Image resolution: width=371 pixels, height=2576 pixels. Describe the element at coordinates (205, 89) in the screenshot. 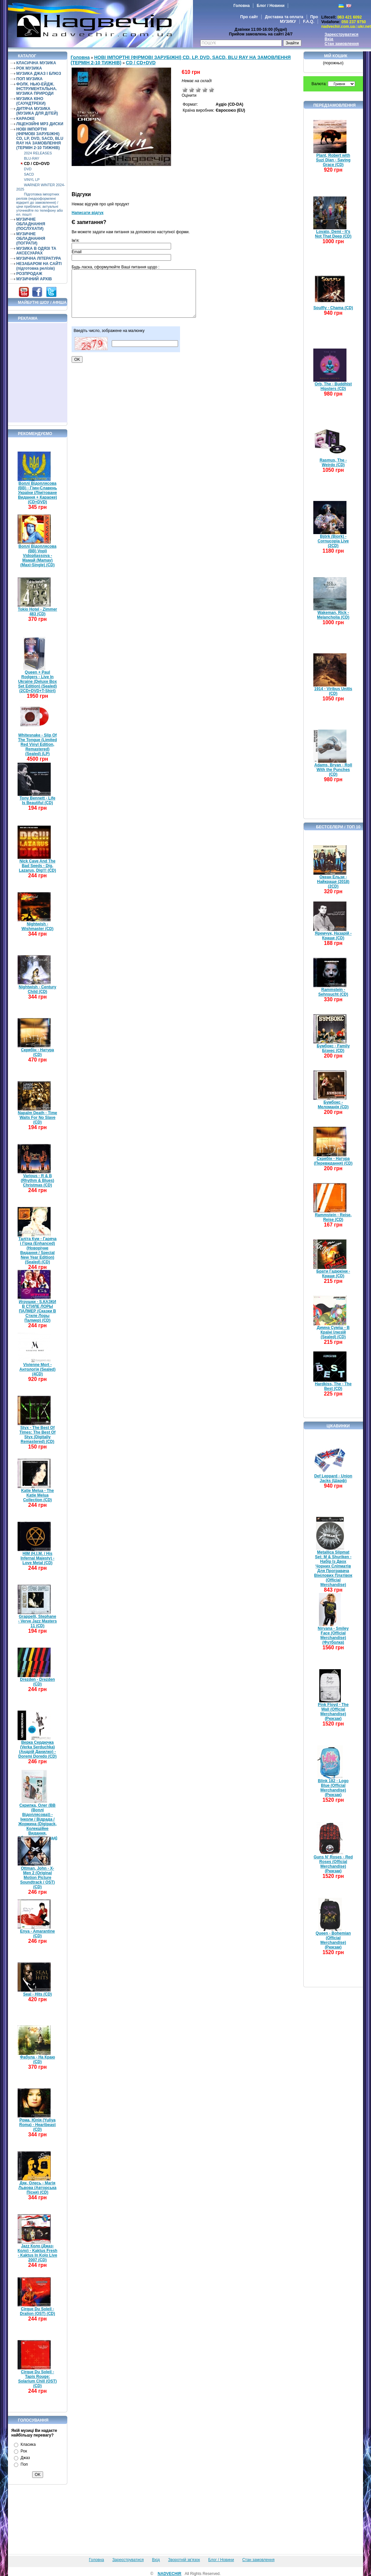

I see `Добре` at that location.